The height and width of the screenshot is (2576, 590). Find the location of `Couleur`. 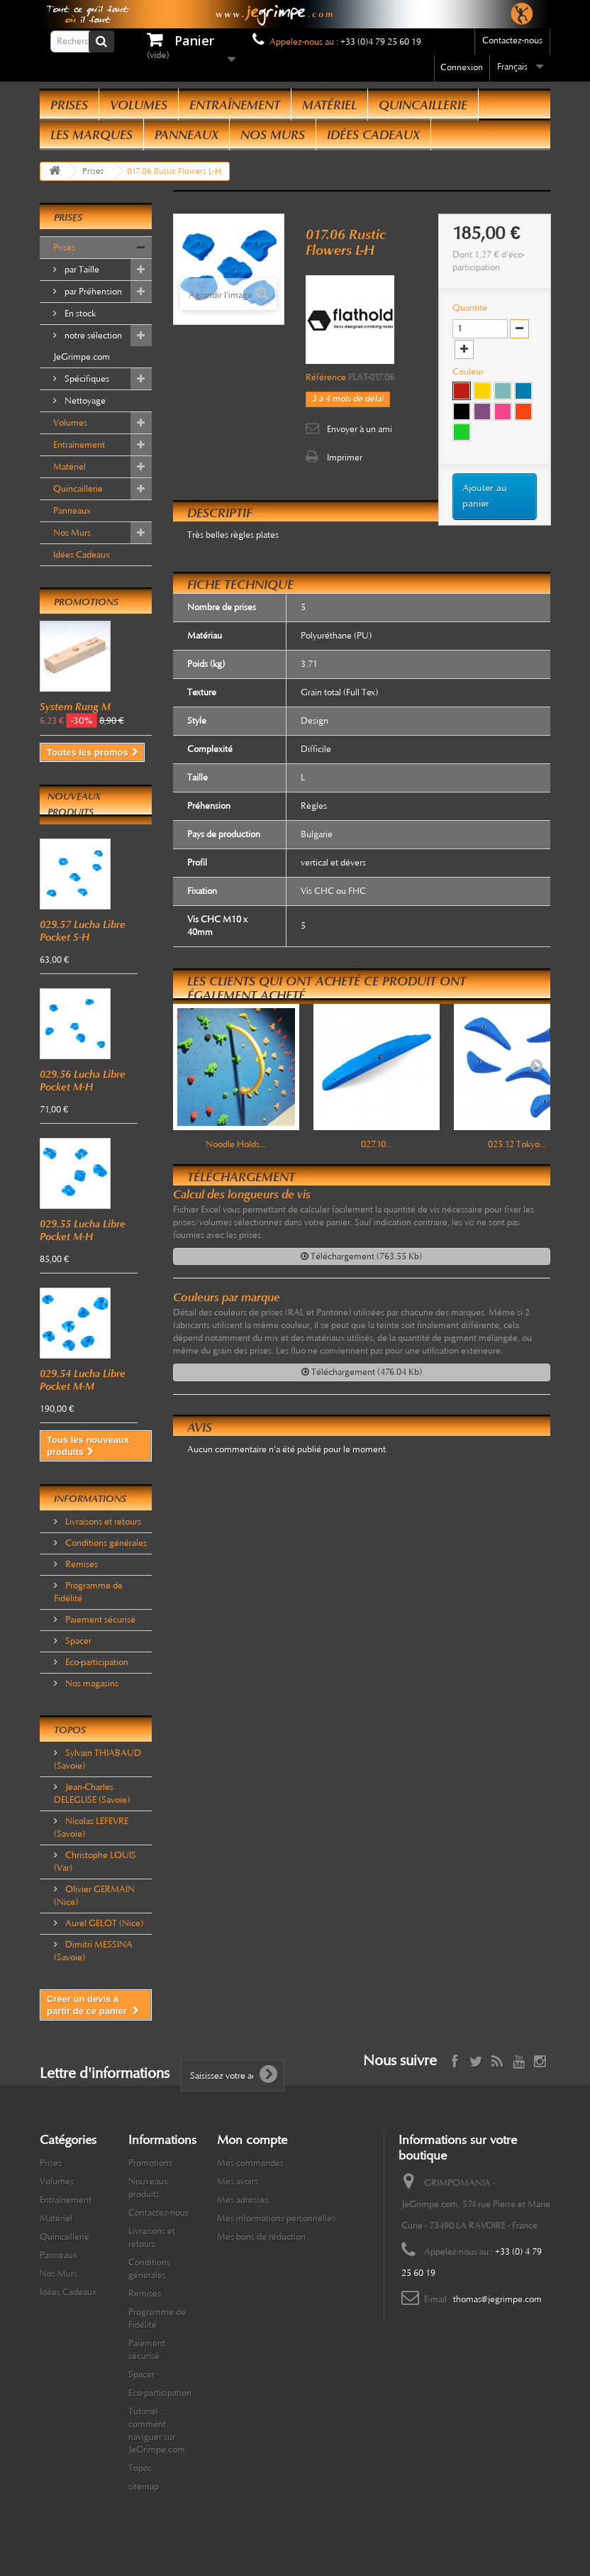

Couleur is located at coordinates (469, 371).